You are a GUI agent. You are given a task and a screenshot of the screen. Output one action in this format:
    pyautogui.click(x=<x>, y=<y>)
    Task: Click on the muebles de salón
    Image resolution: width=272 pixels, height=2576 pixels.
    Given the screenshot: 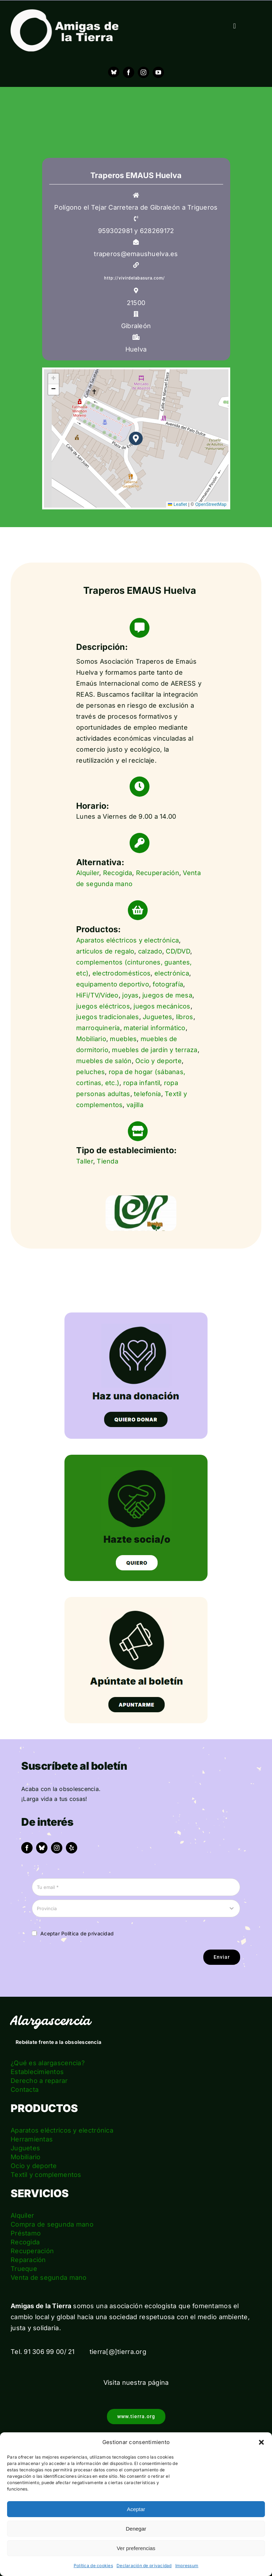 What is the action you would take?
    pyautogui.click(x=103, y=1061)
    